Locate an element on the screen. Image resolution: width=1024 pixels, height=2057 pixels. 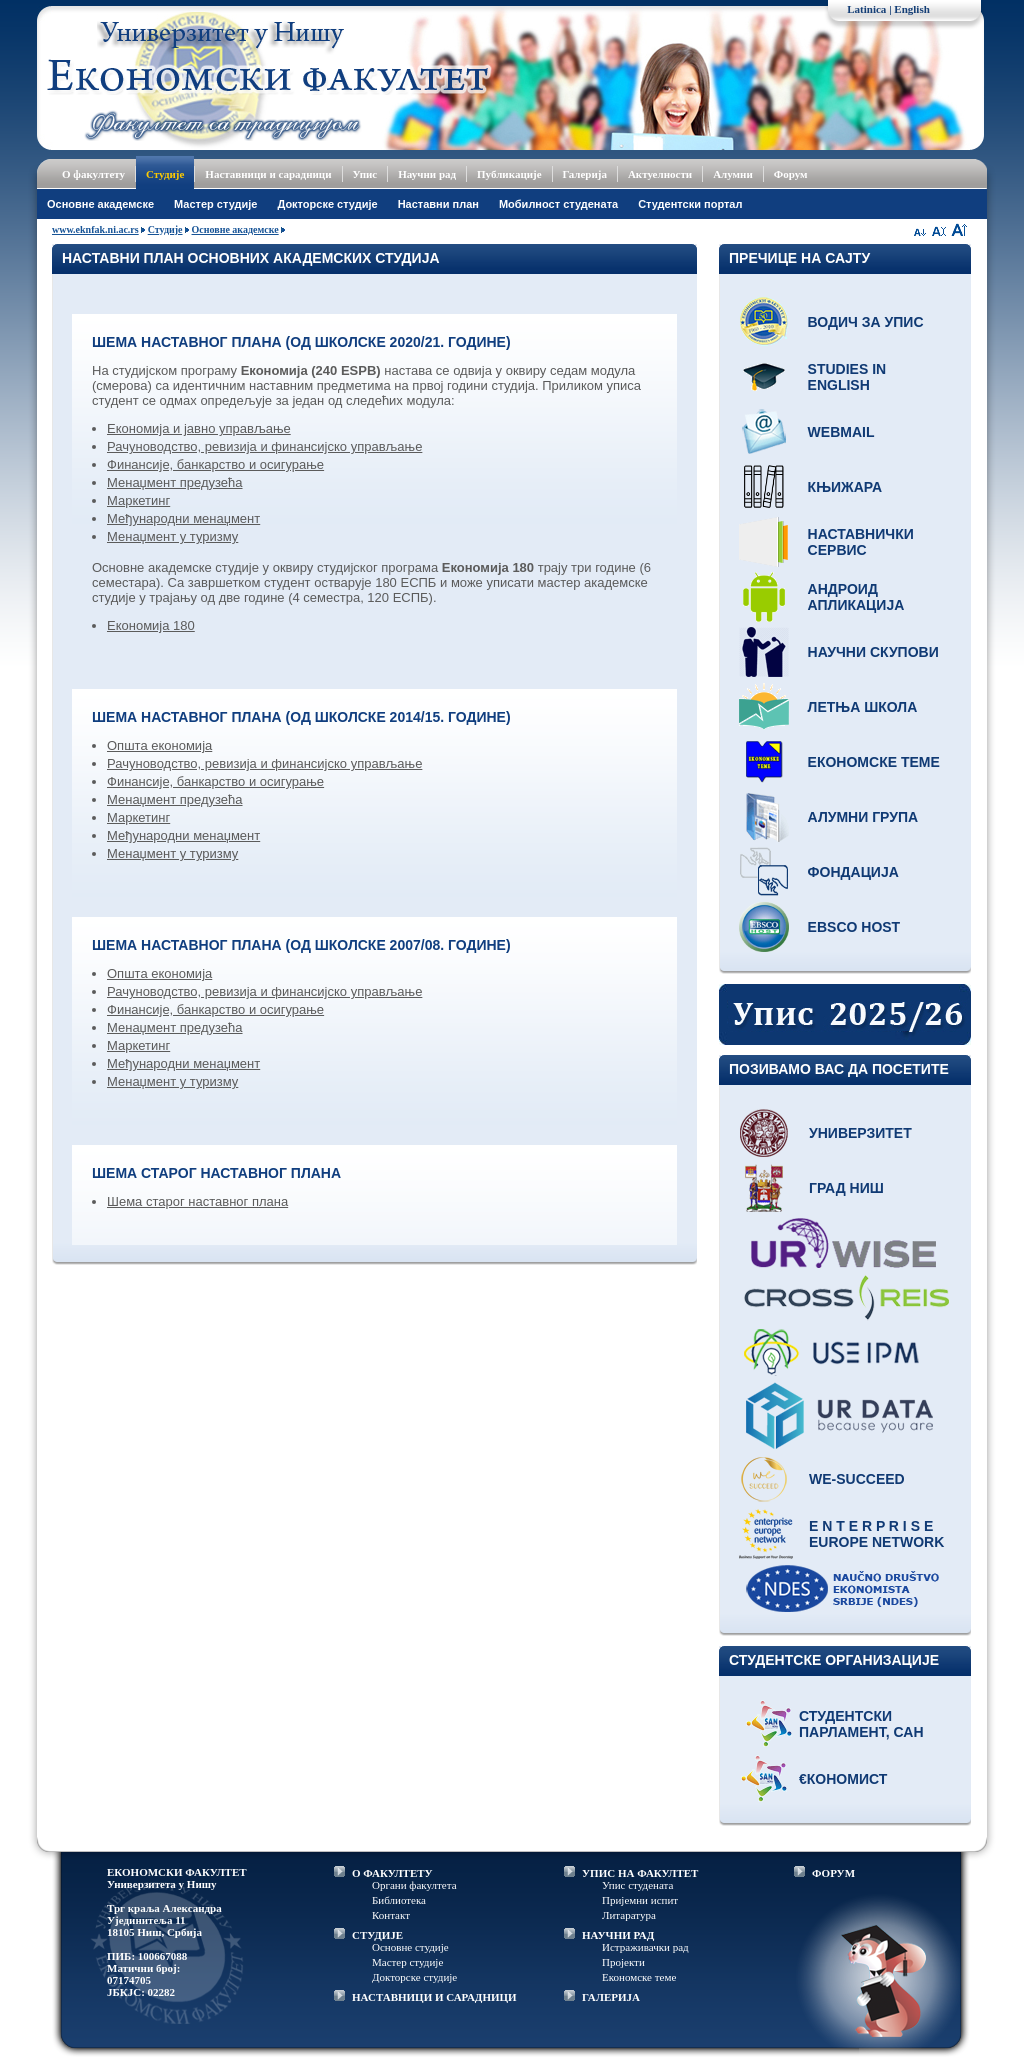
Фондација is located at coordinates (853, 872).